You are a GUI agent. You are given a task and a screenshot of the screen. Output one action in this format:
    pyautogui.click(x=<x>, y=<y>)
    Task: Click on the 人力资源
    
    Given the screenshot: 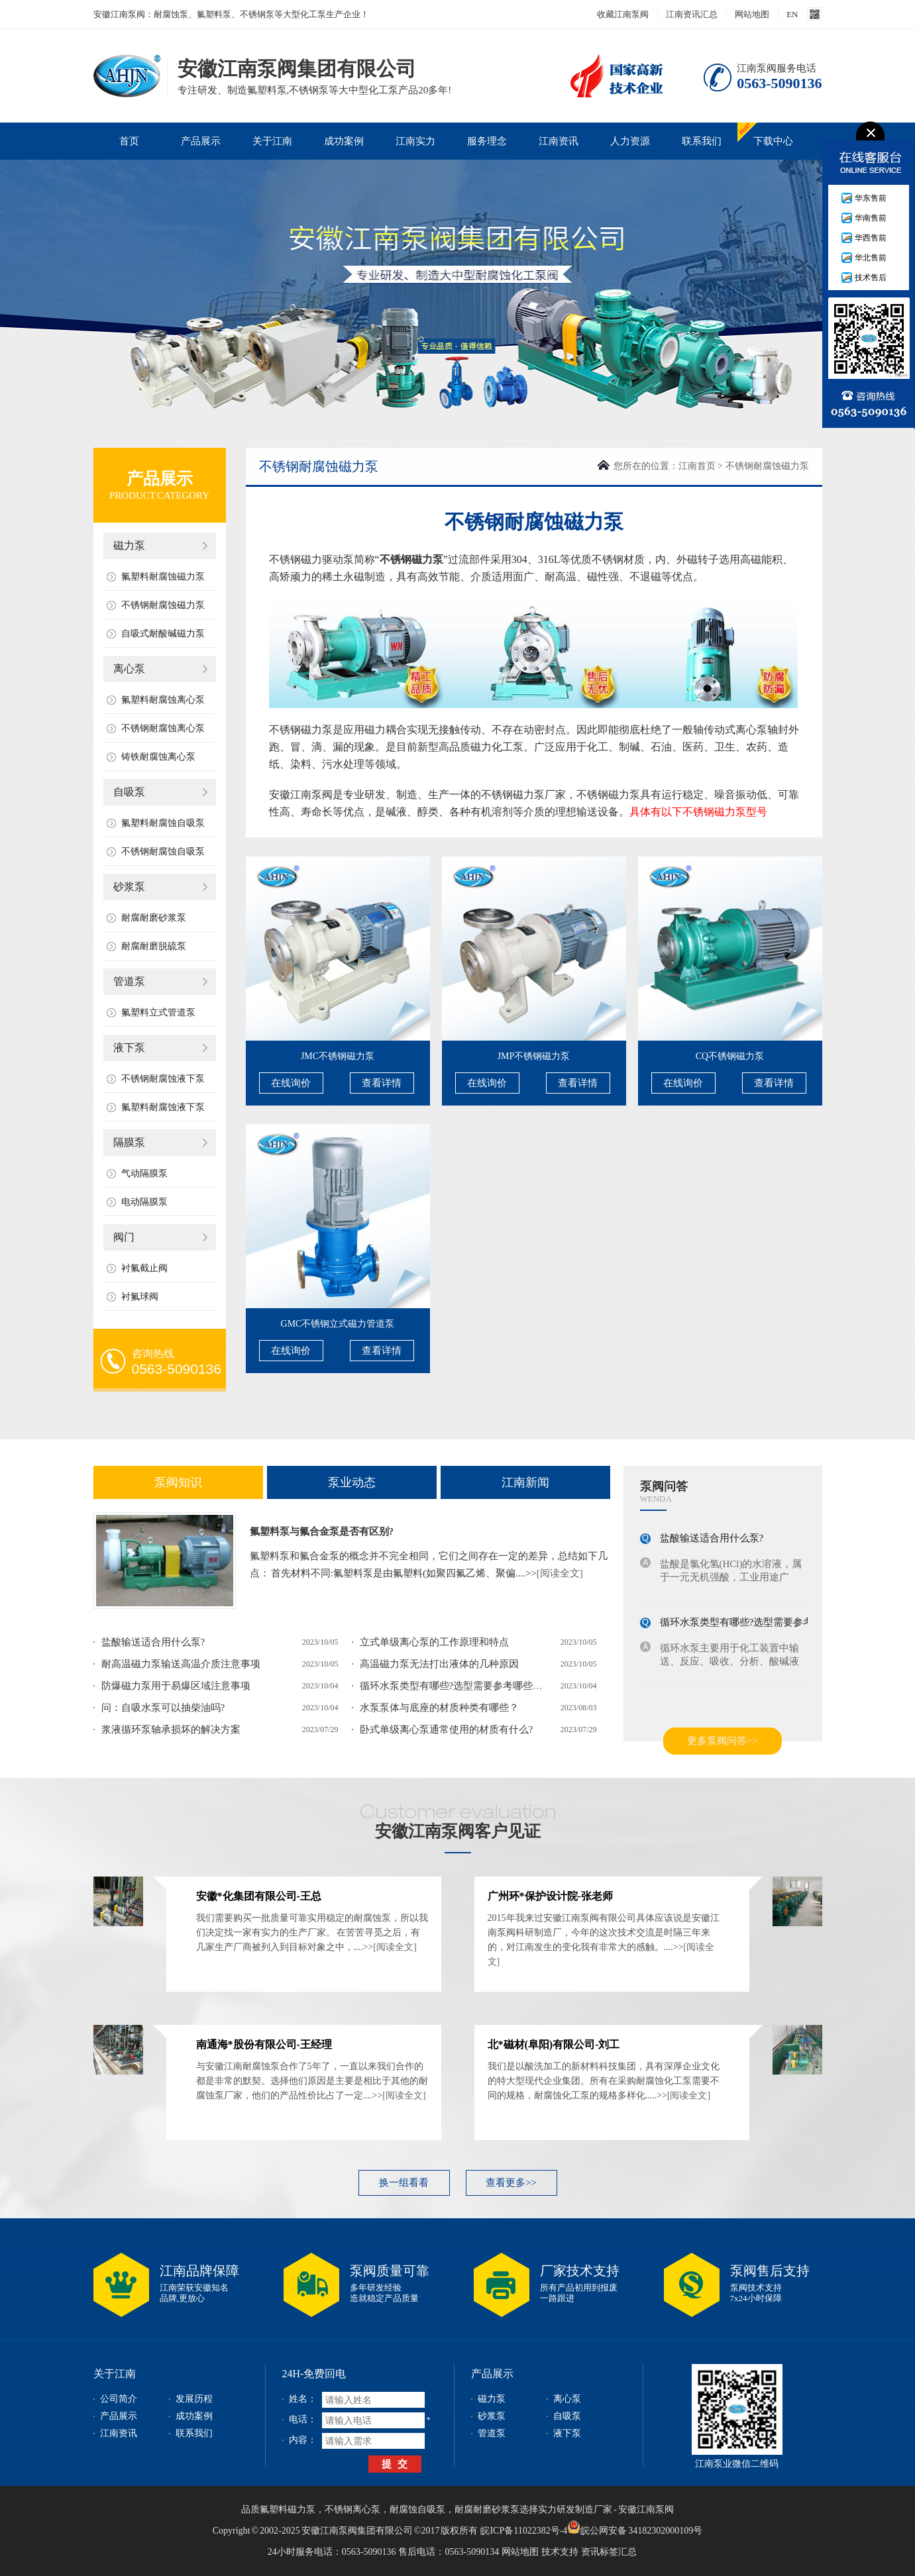 What is the action you would take?
    pyautogui.click(x=630, y=141)
    